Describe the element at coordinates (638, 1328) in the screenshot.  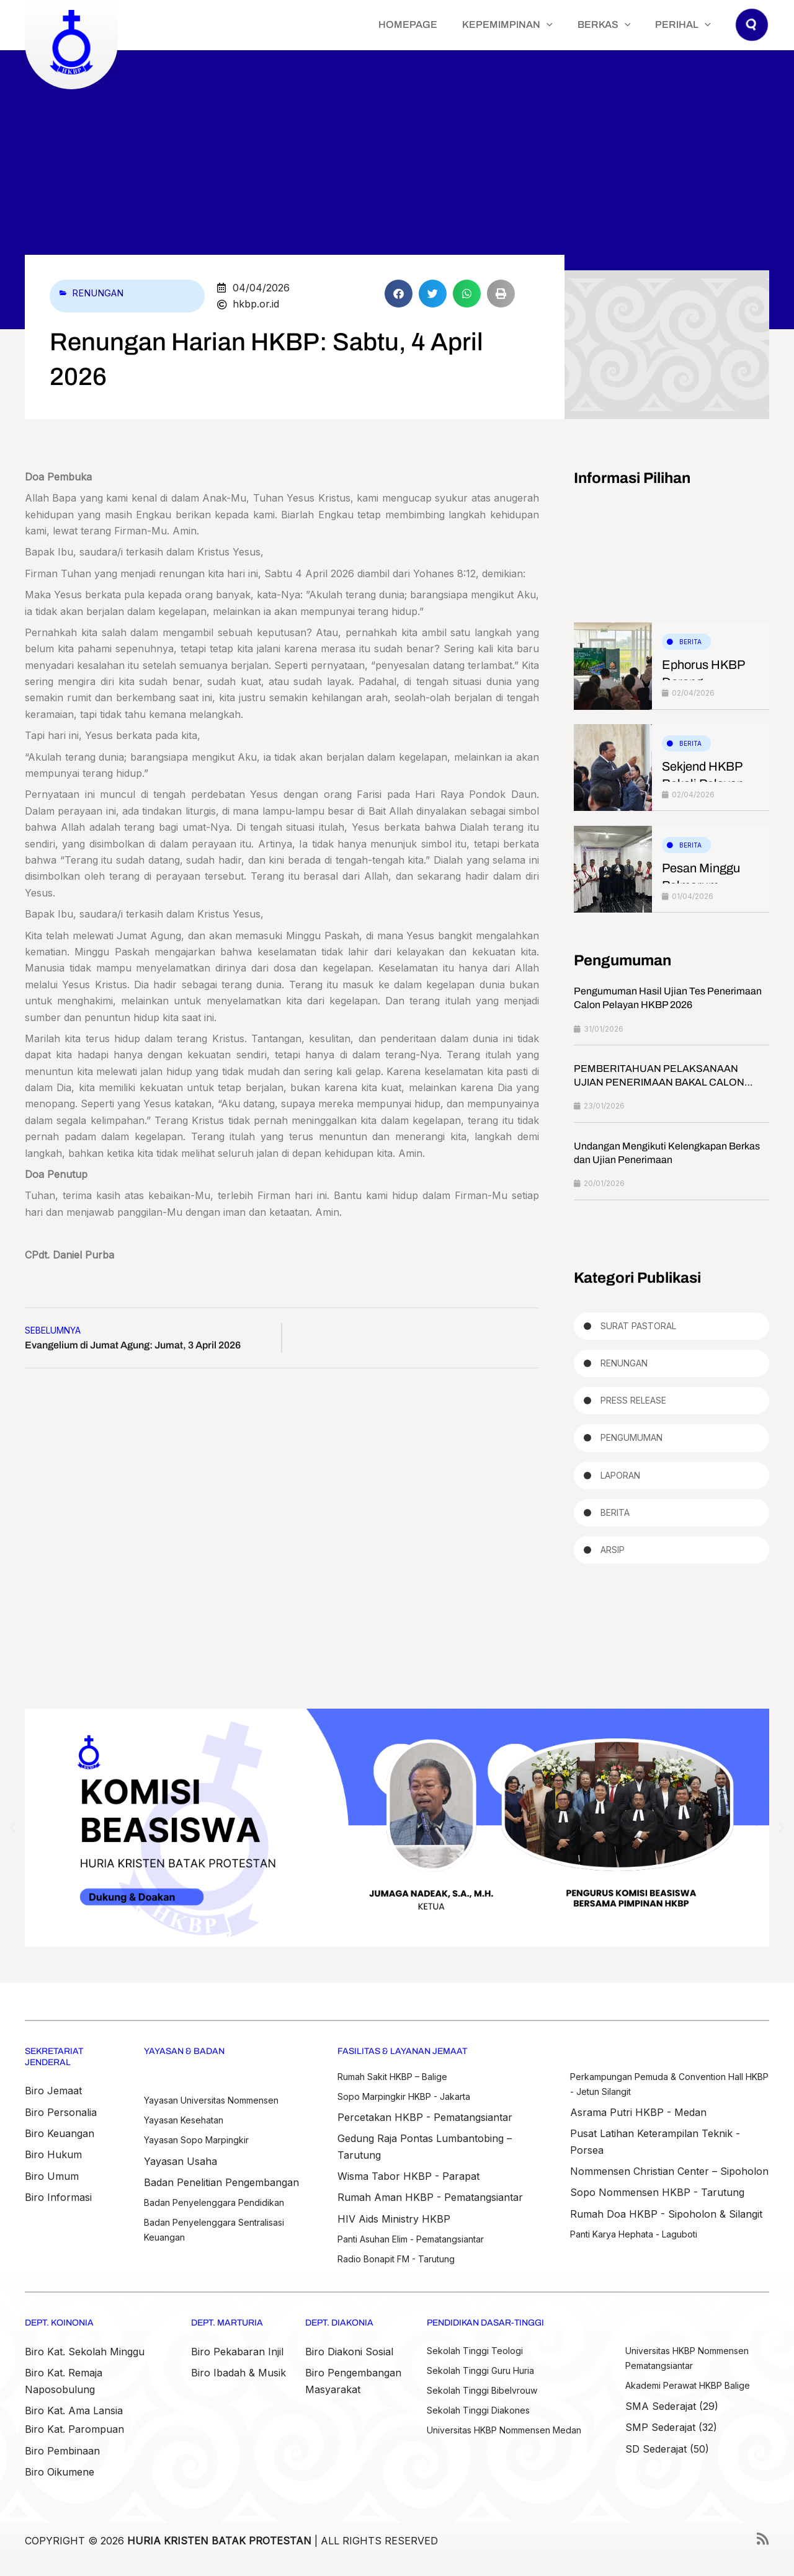
I see `Surat Pastoral` at that location.